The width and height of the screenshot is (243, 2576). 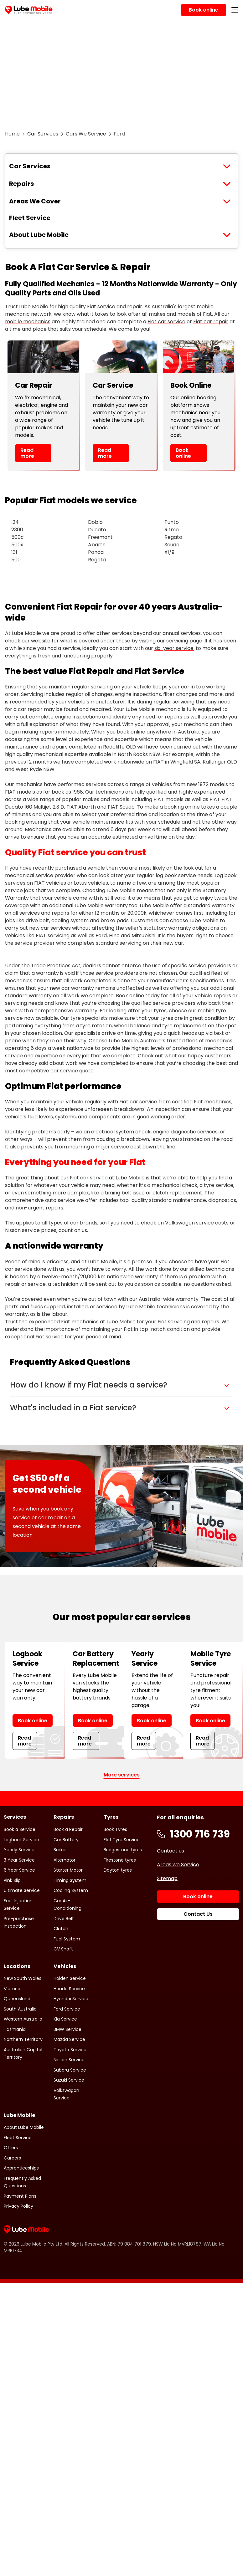 What do you see at coordinates (23, 2039) in the screenshot?
I see `Northern Territory` at bounding box center [23, 2039].